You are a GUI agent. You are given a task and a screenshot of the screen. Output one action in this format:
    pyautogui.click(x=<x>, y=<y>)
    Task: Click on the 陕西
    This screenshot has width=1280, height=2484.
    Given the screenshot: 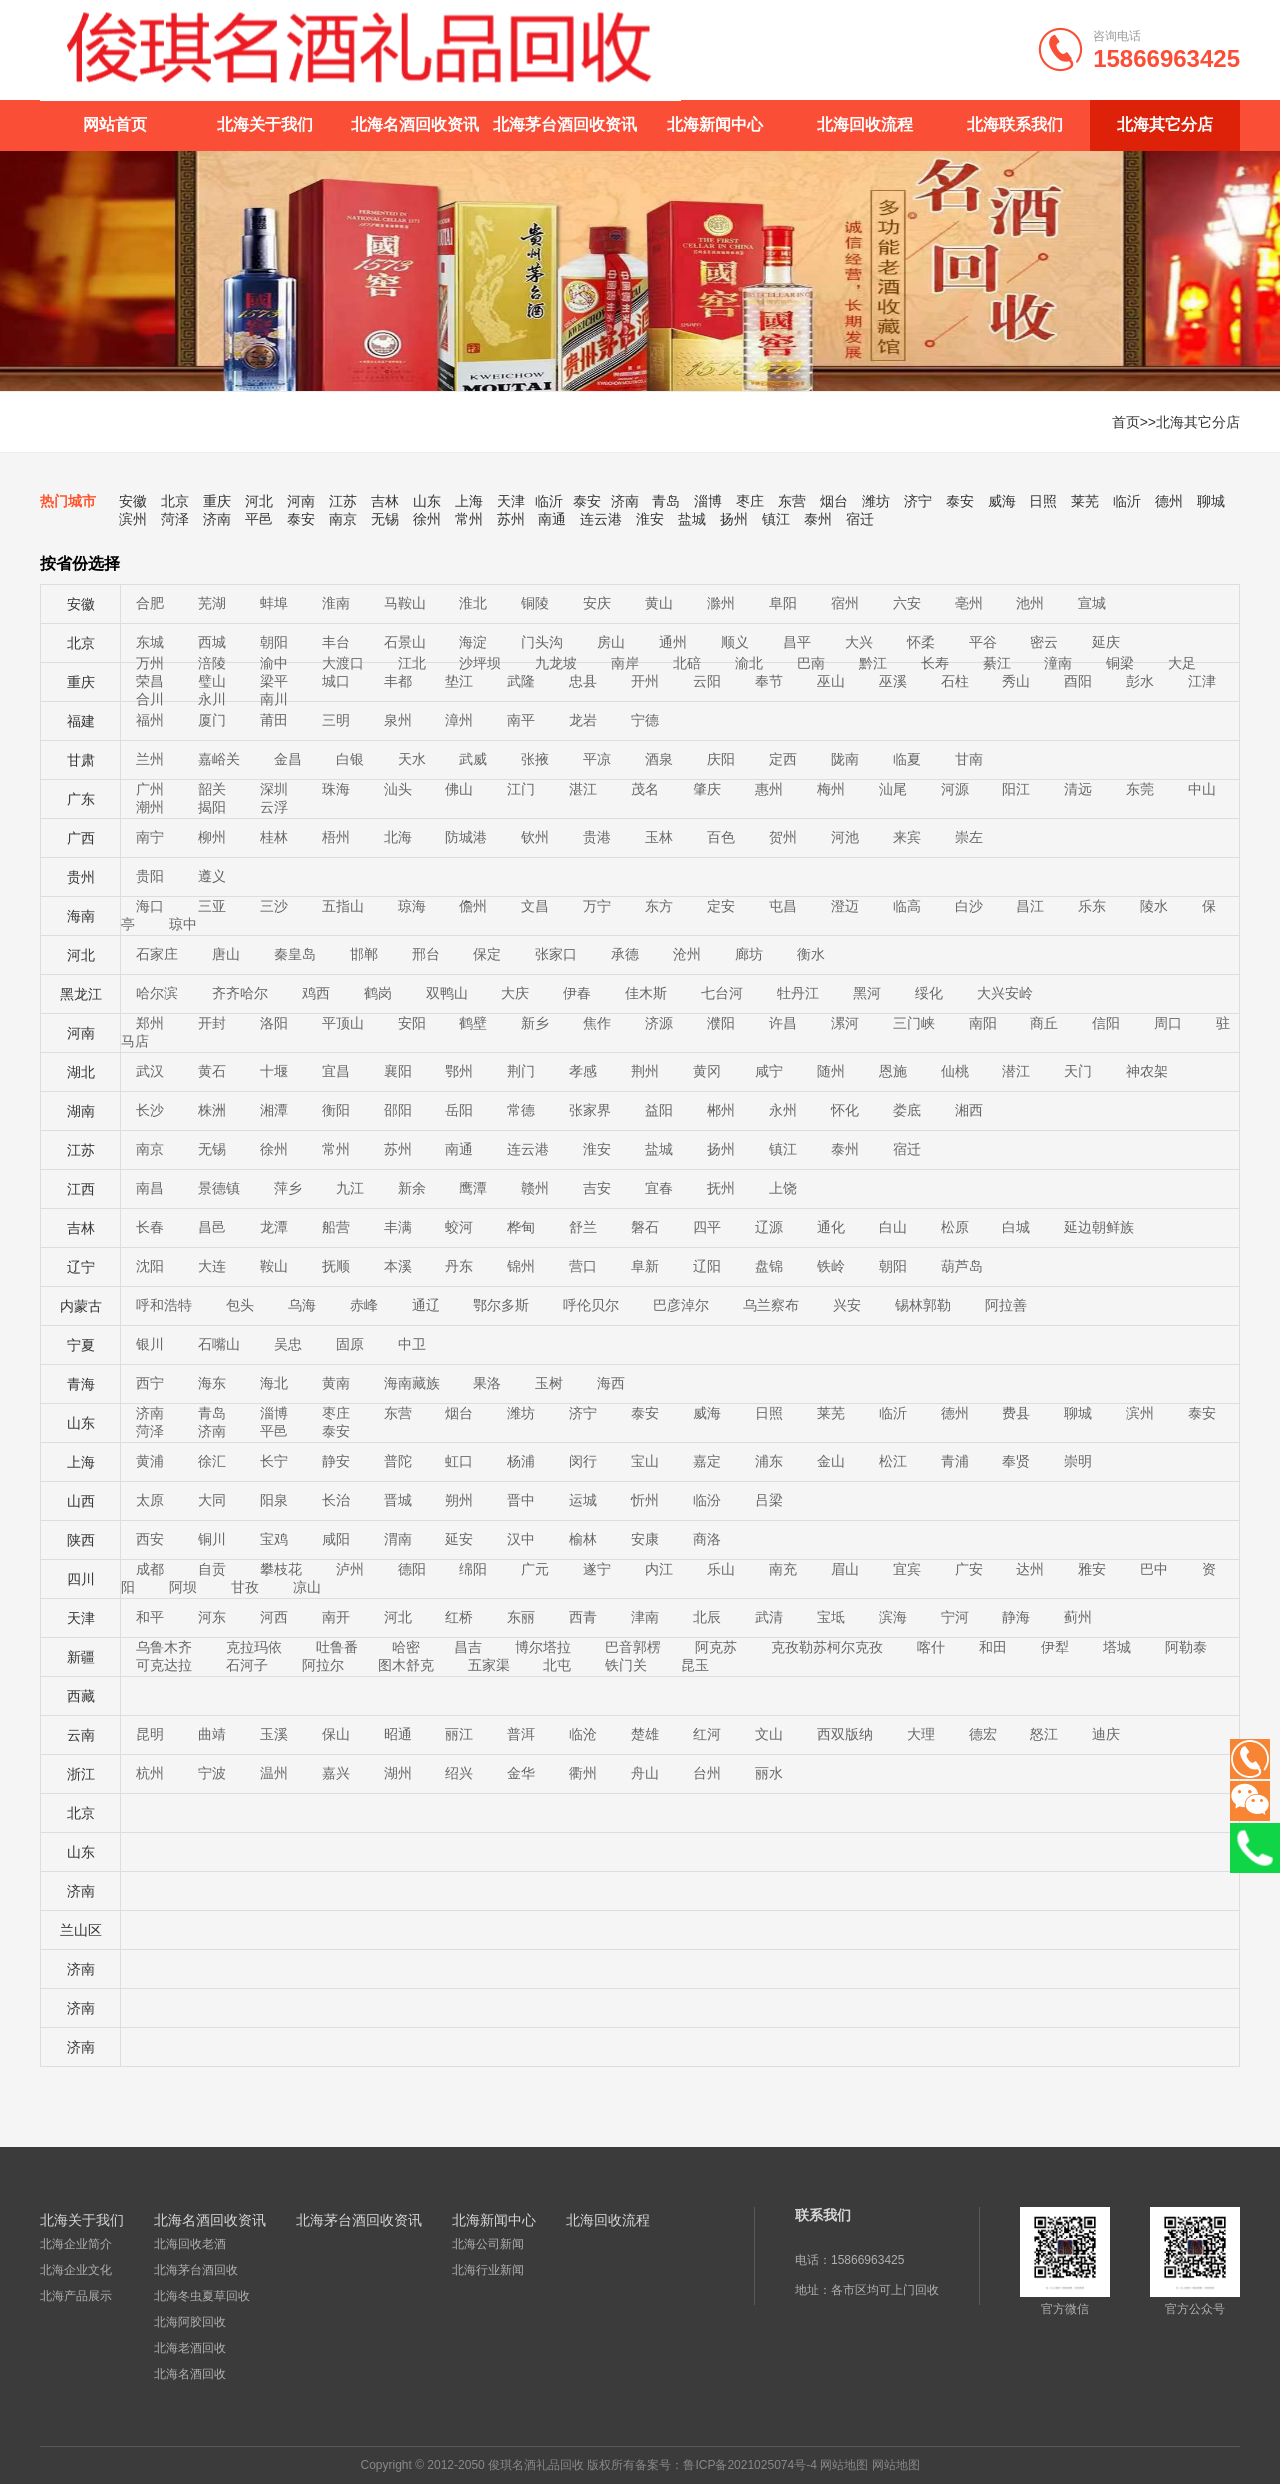 What is the action you would take?
    pyautogui.click(x=81, y=1540)
    